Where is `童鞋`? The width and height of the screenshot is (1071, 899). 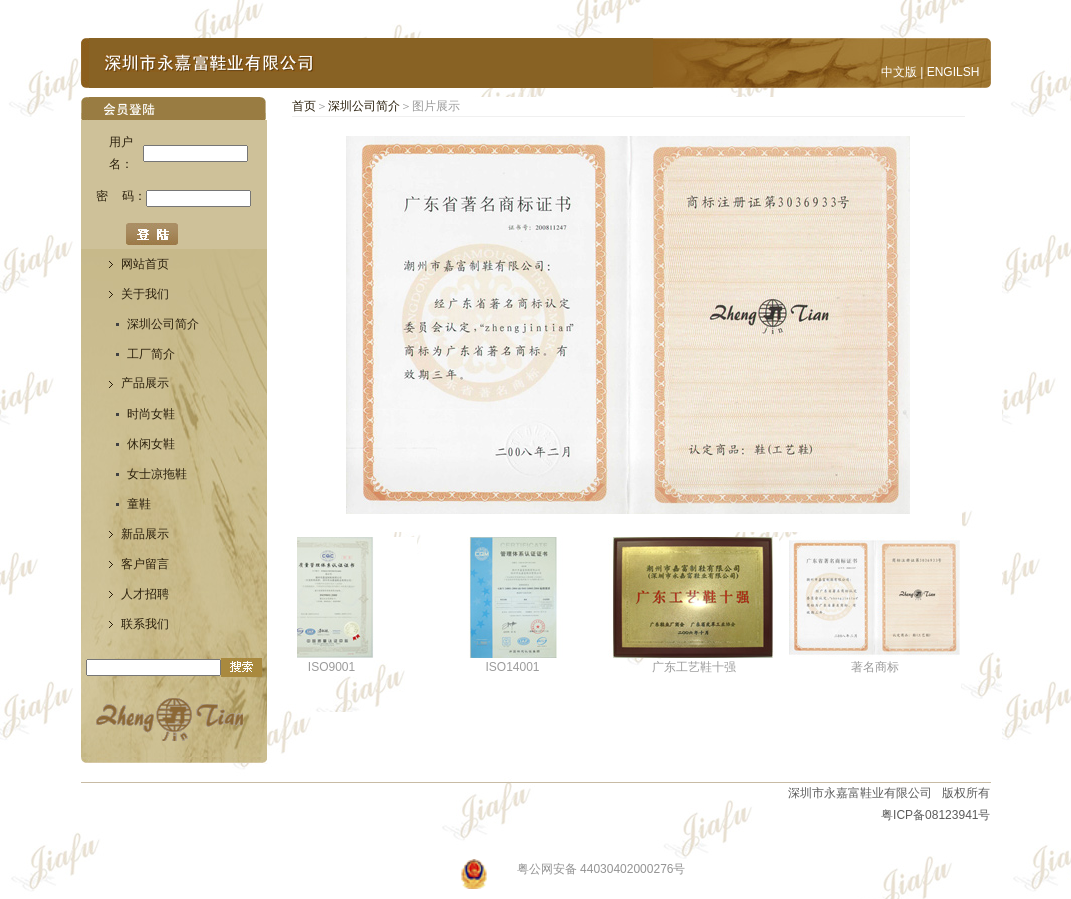 童鞋 is located at coordinates (139, 504).